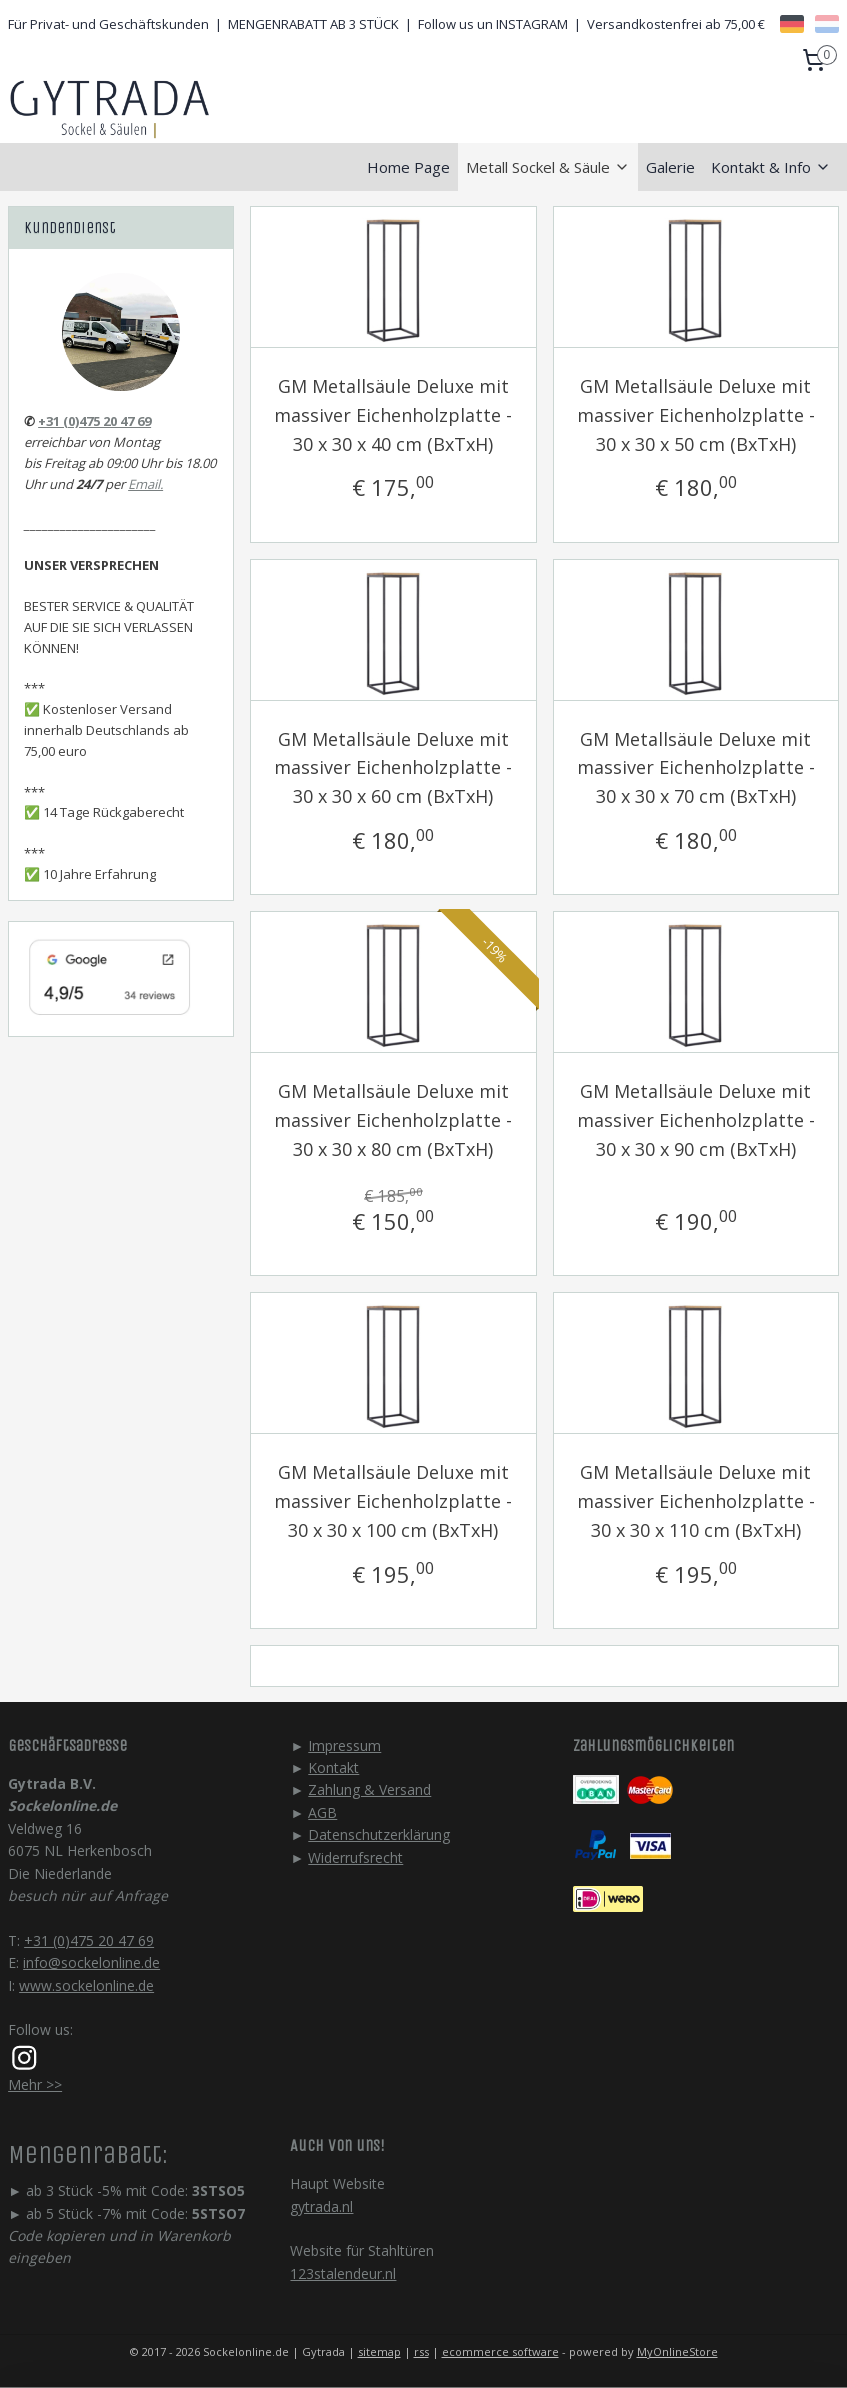 The width and height of the screenshot is (847, 2388). What do you see at coordinates (145, 484) in the screenshot?
I see `Email.` at bounding box center [145, 484].